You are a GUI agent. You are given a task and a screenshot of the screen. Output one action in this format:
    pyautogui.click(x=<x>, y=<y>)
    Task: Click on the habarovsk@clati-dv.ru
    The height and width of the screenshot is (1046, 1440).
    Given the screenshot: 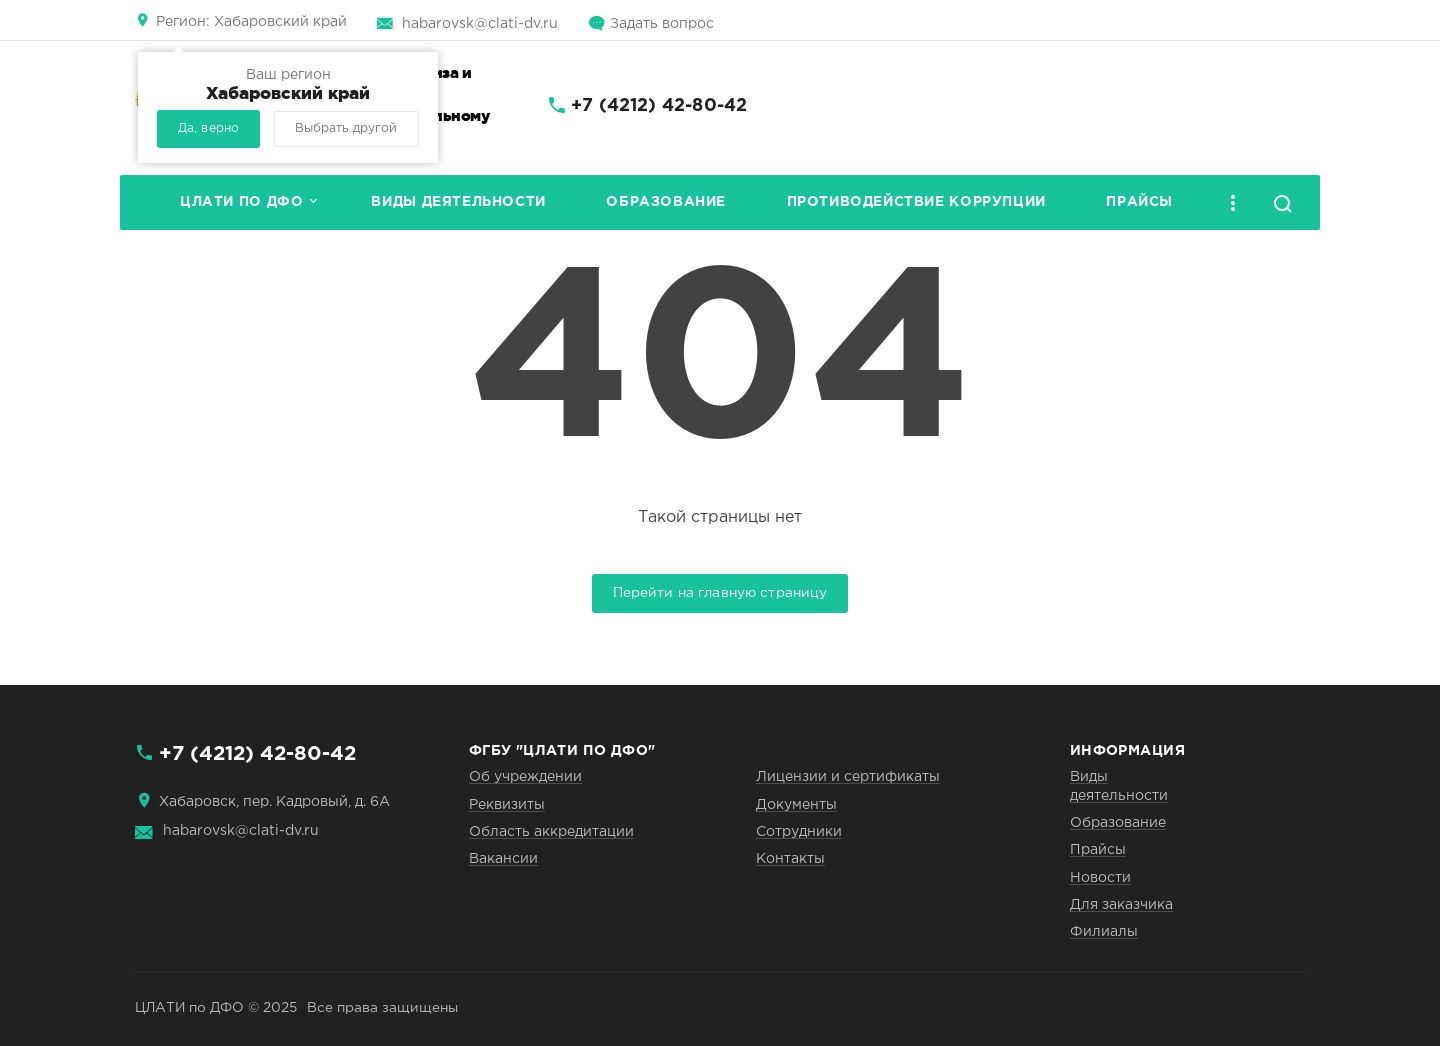 What is the action you would take?
    pyautogui.click(x=480, y=24)
    